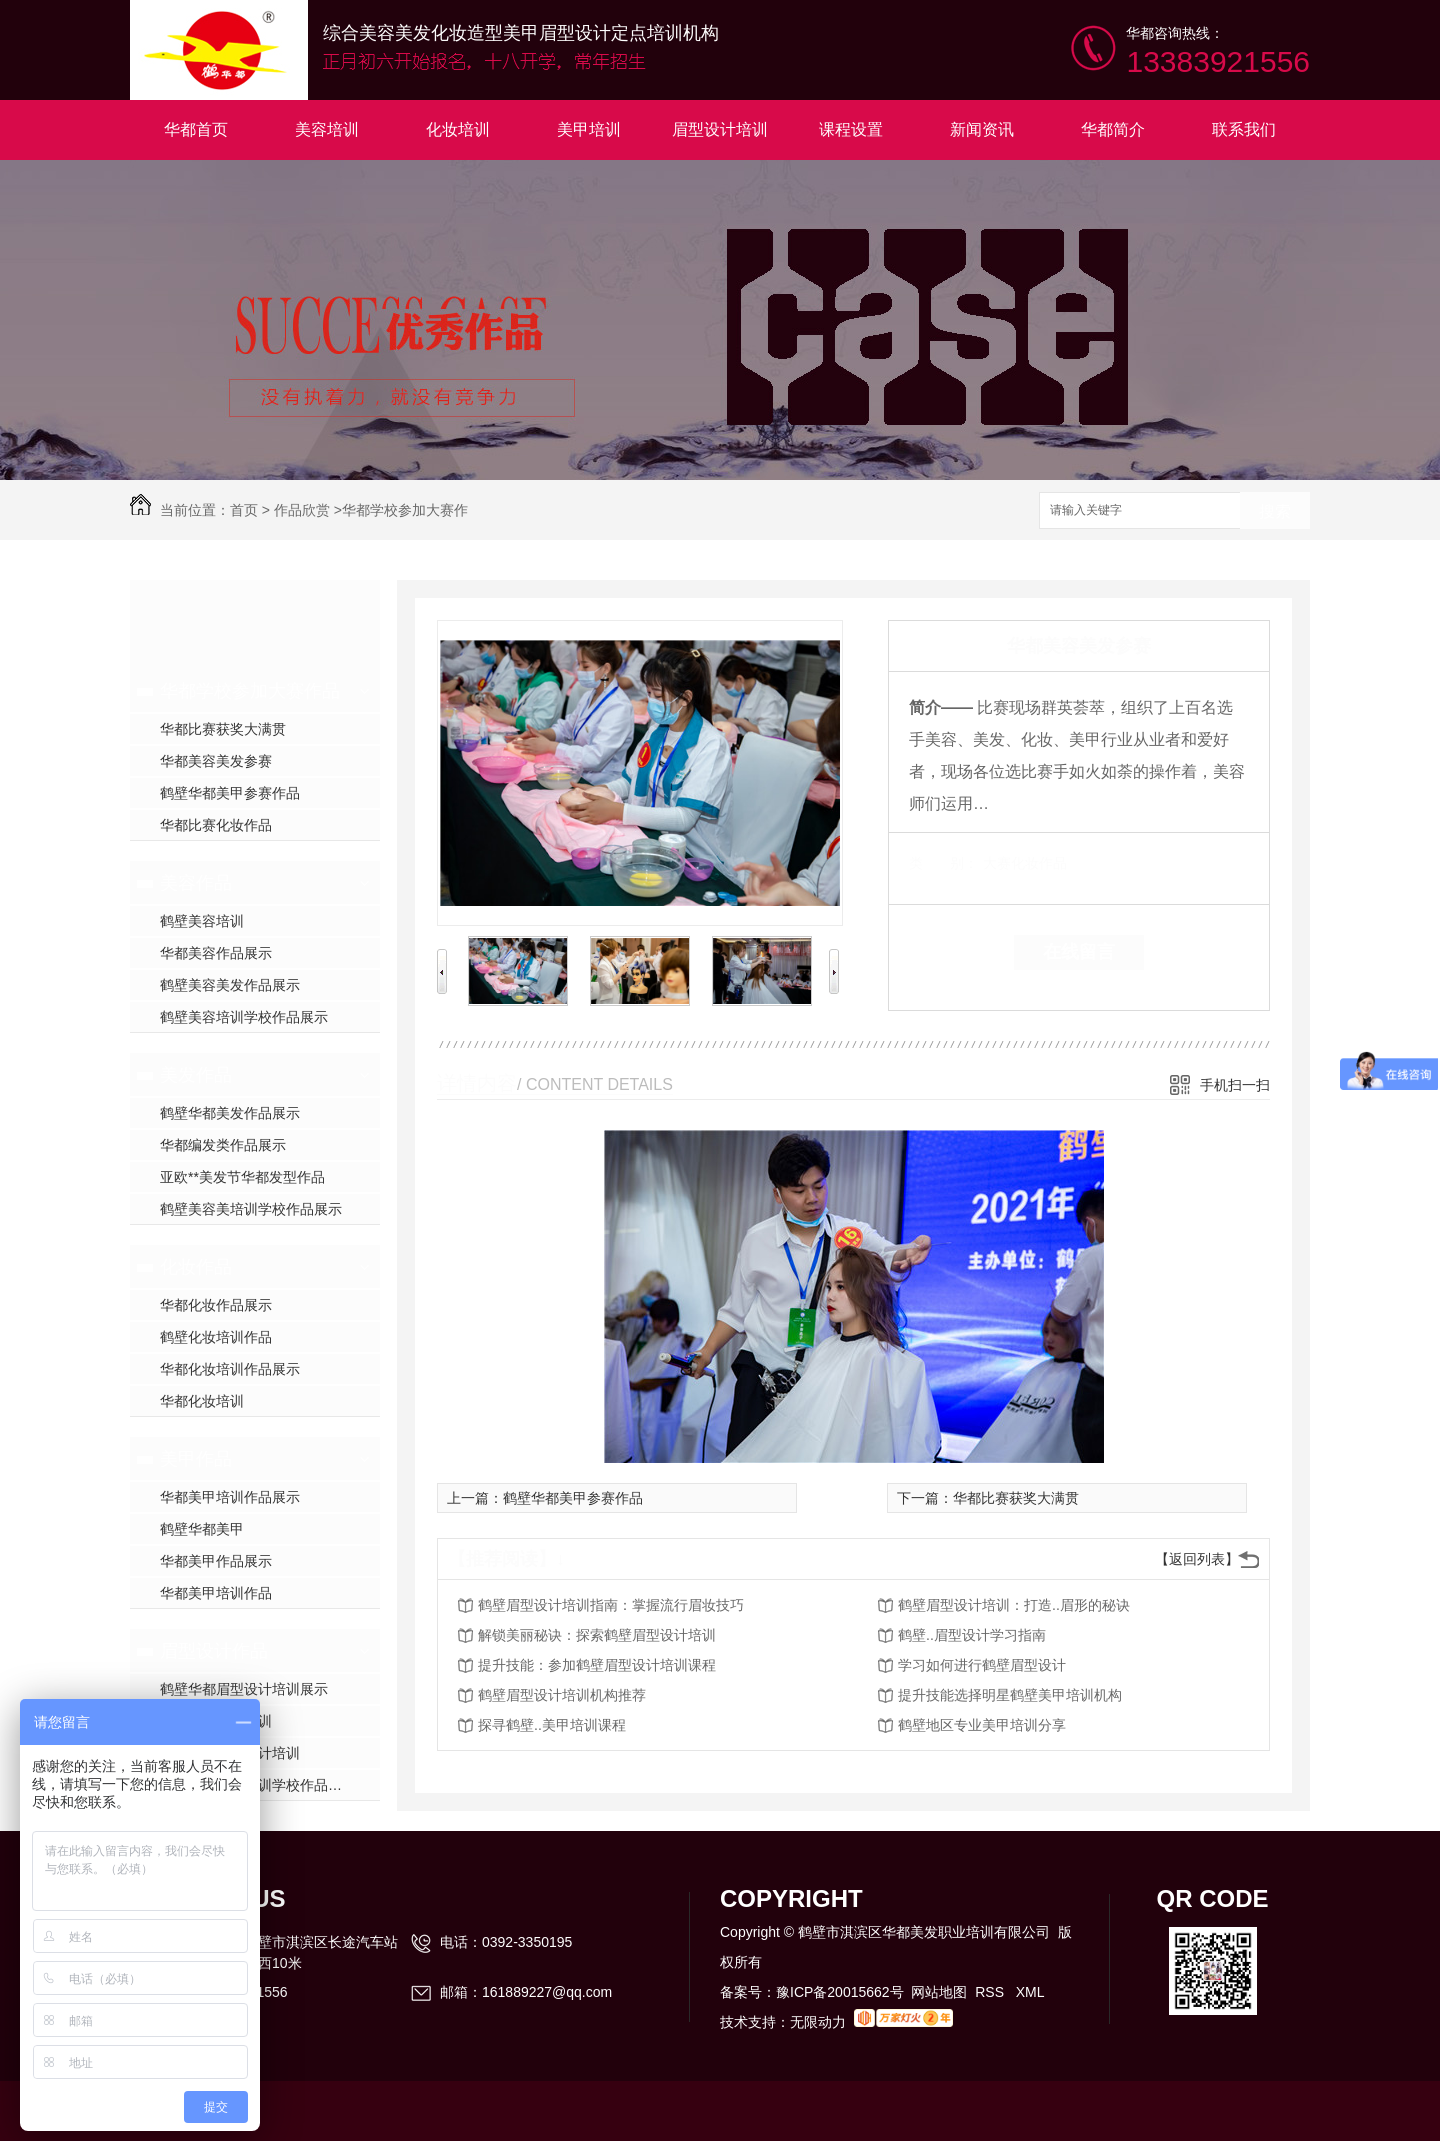 This screenshot has width=1440, height=2141. Describe the element at coordinates (242, 1177) in the screenshot. I see `亚欧**美发节华都发型作品` at that location.